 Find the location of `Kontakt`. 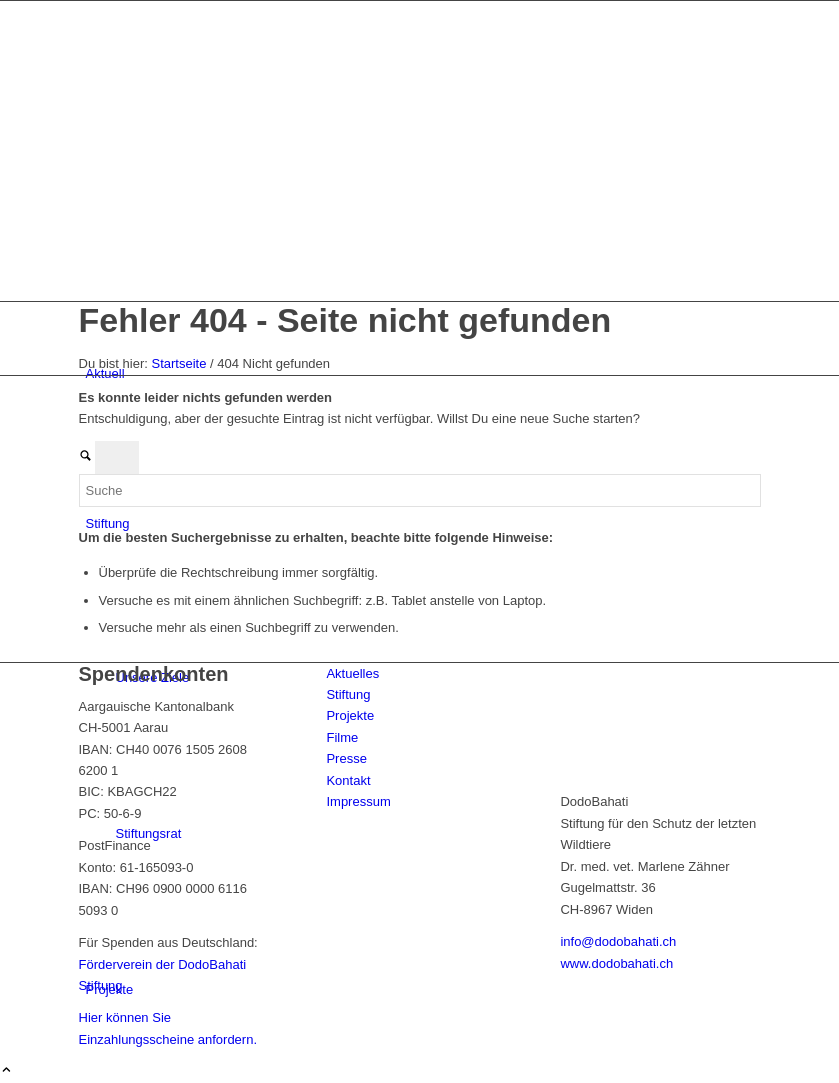

Kontakt is located at coordinates (348, 780).